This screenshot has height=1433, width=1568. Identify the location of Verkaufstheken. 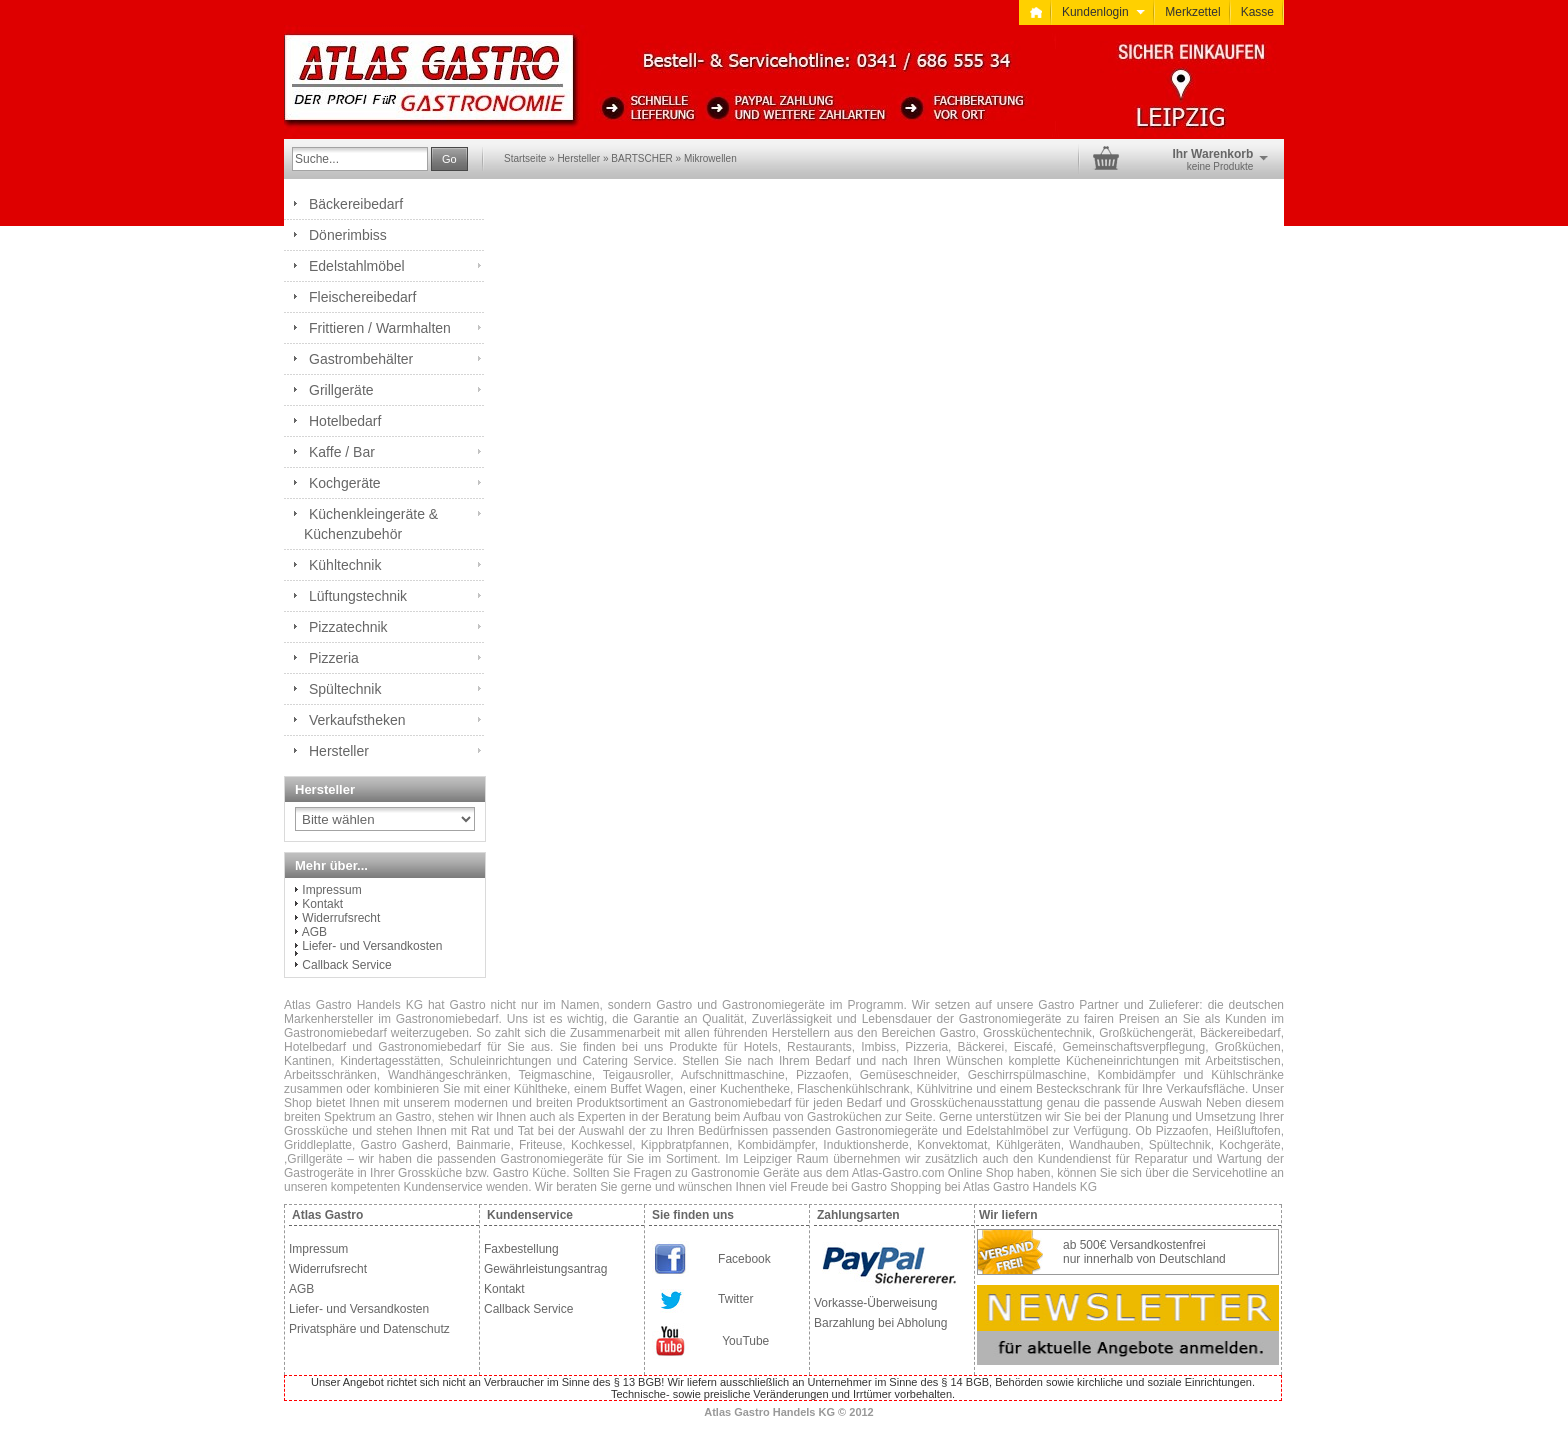
(357, 720).